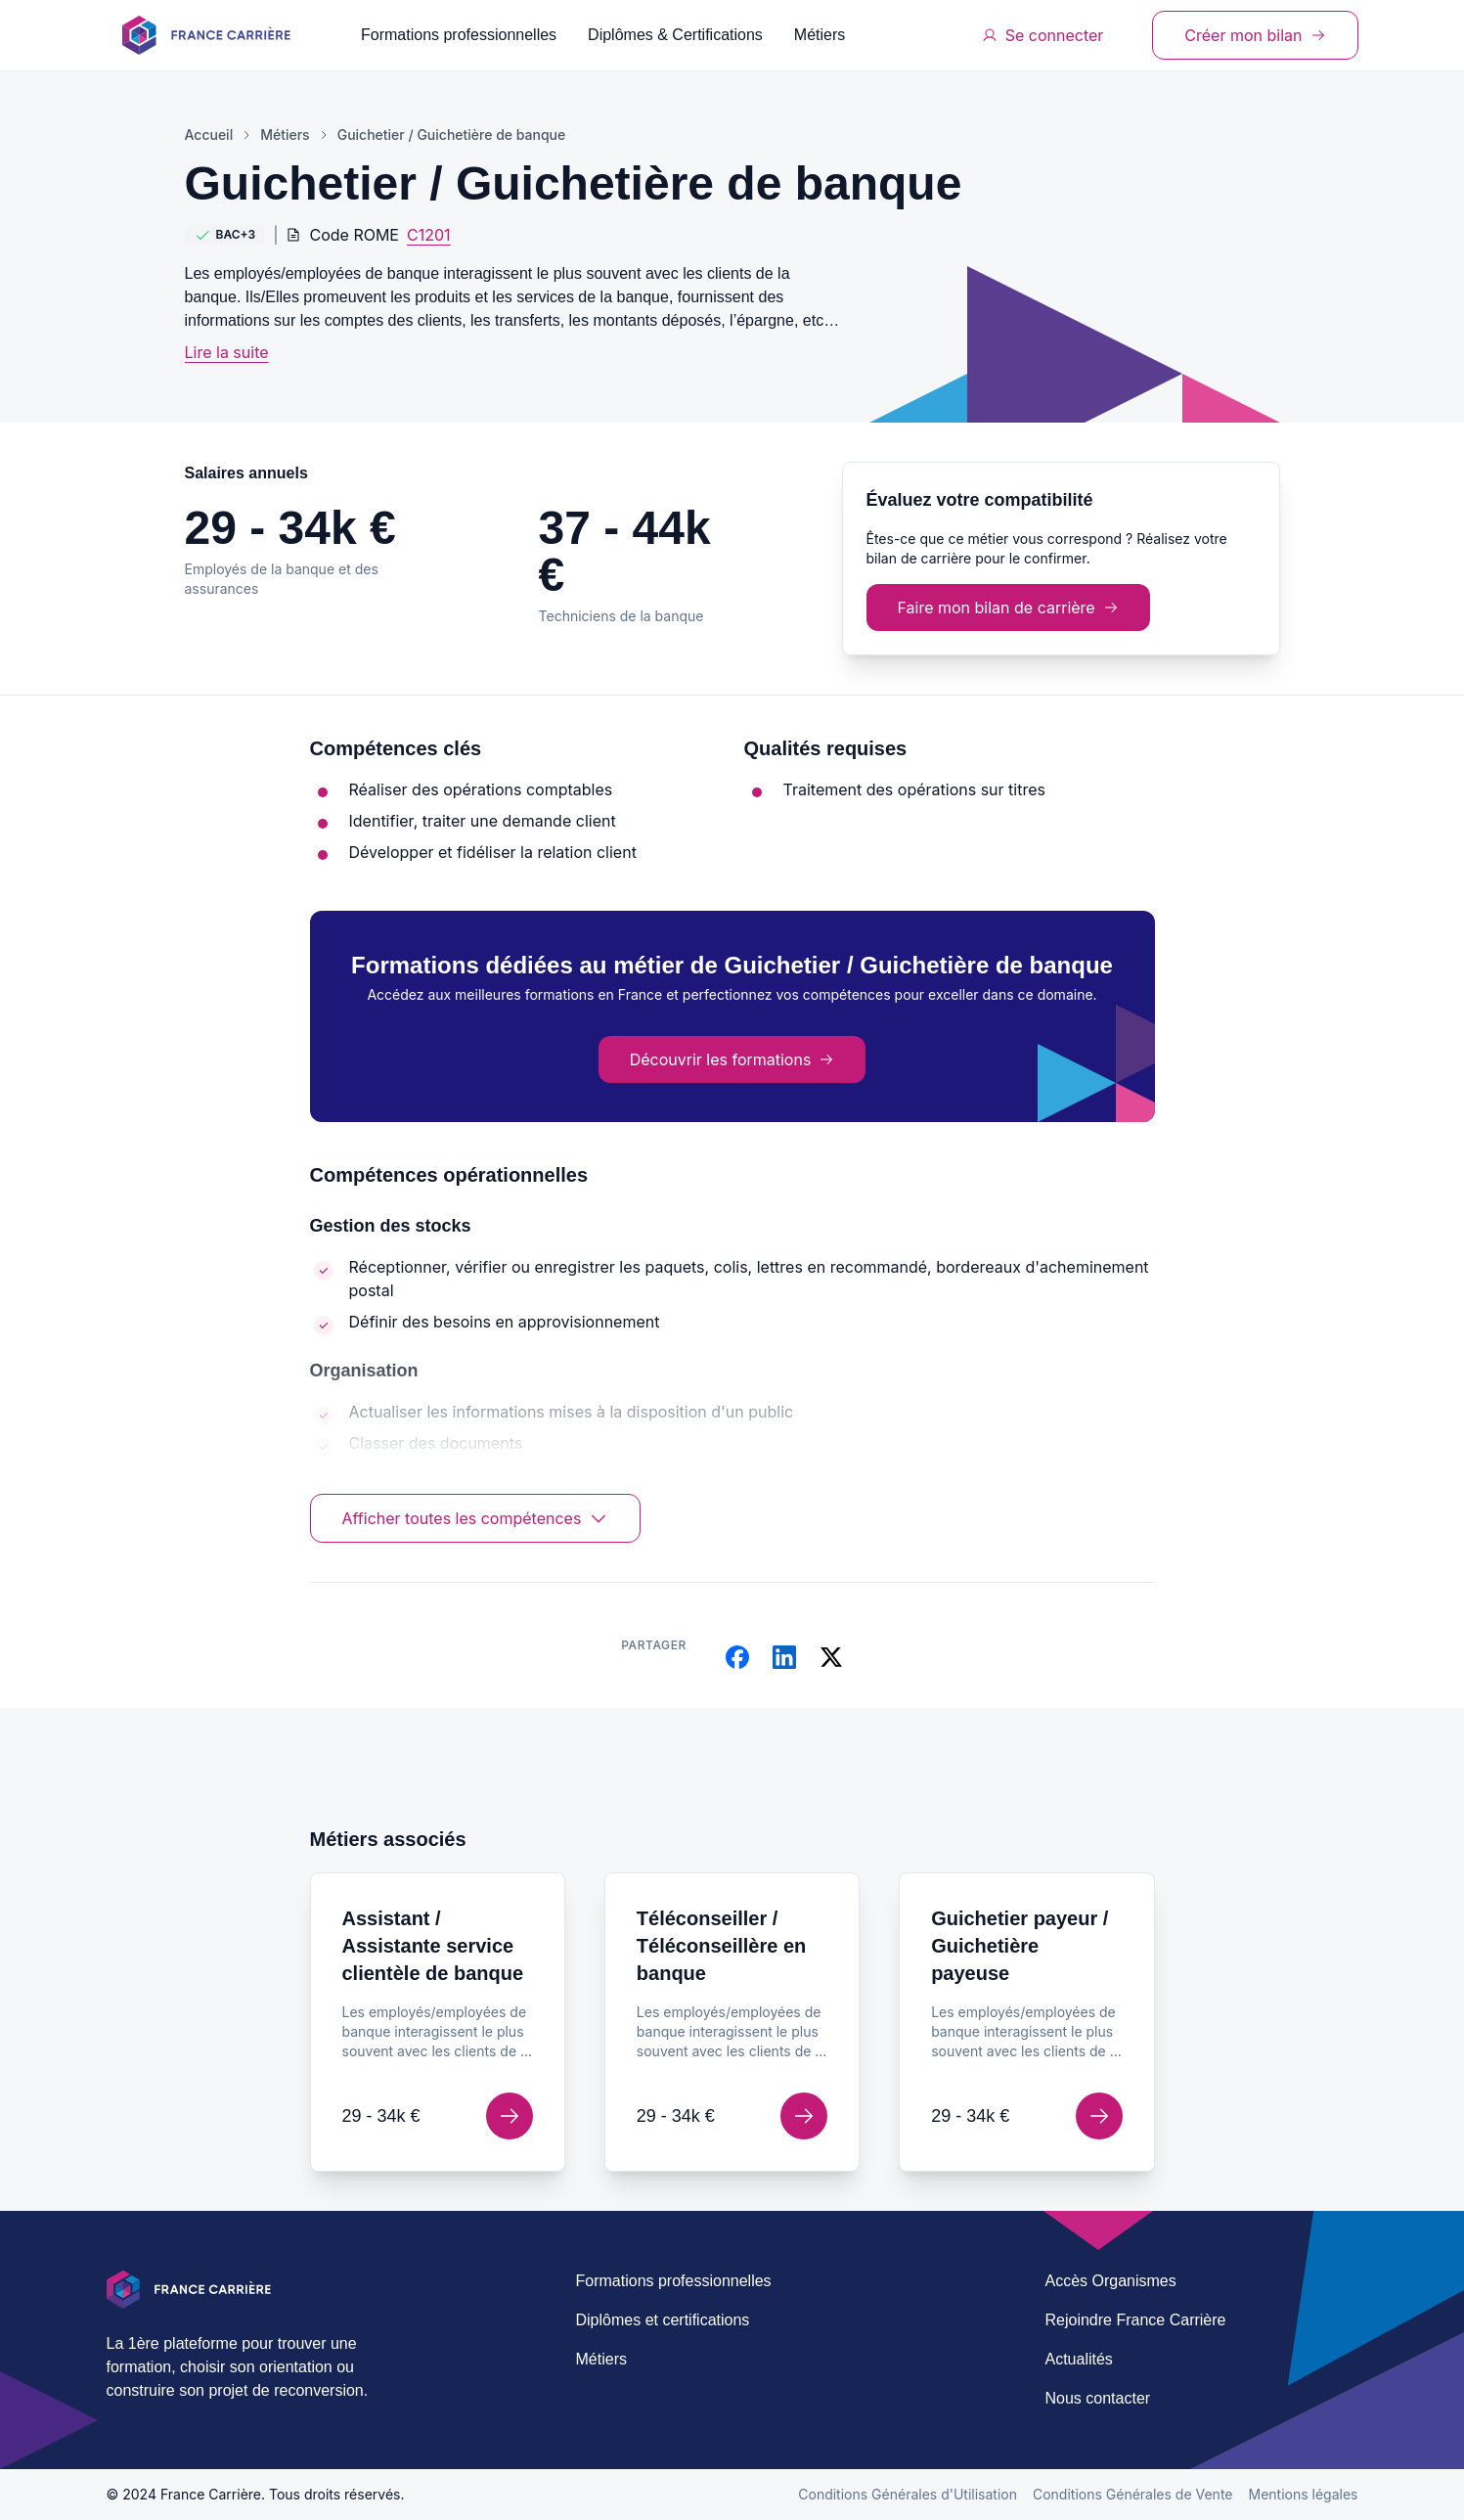  I want to click on Se connecter, so click(1043, 35).